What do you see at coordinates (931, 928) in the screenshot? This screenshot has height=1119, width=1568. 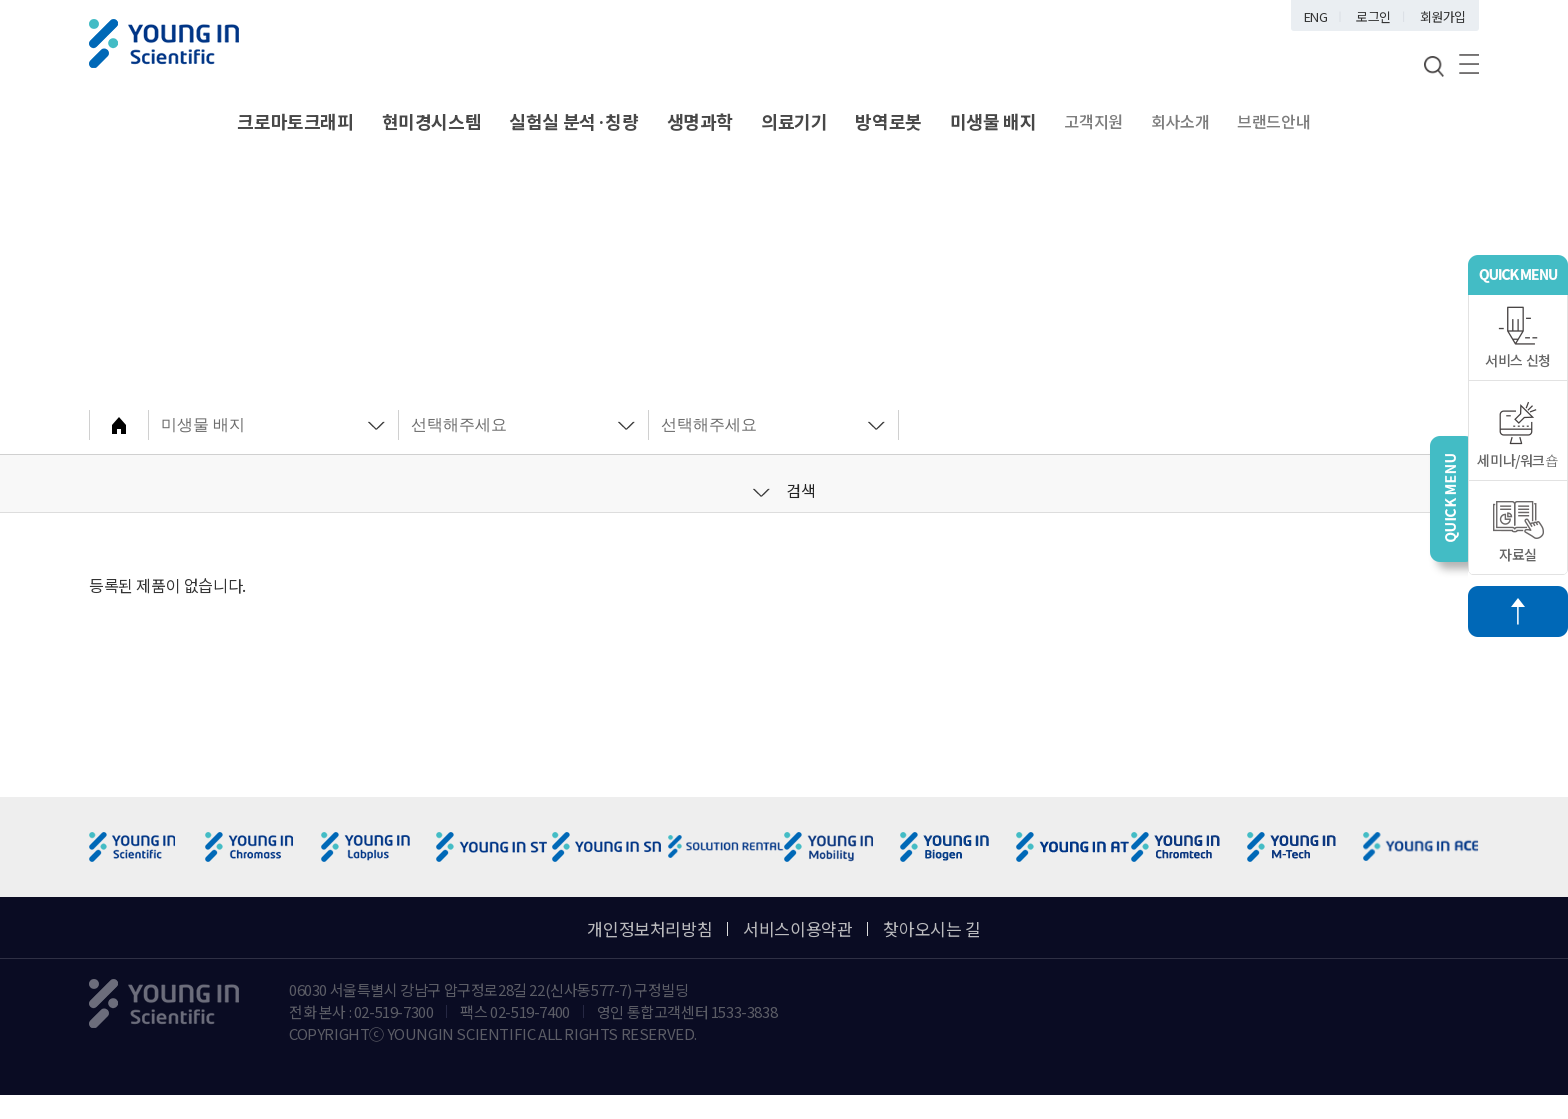 I see `찾아오시는 길` at bounding box center [931, 928].